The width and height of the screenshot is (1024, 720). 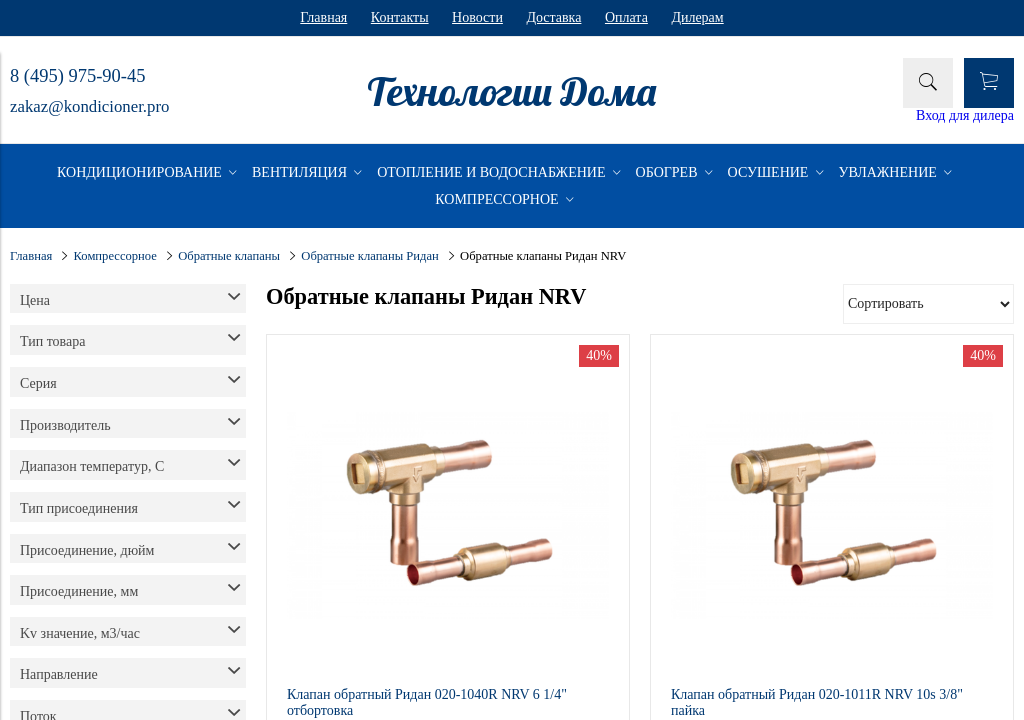 I want to click on Новости, so click(x=477, y=17).